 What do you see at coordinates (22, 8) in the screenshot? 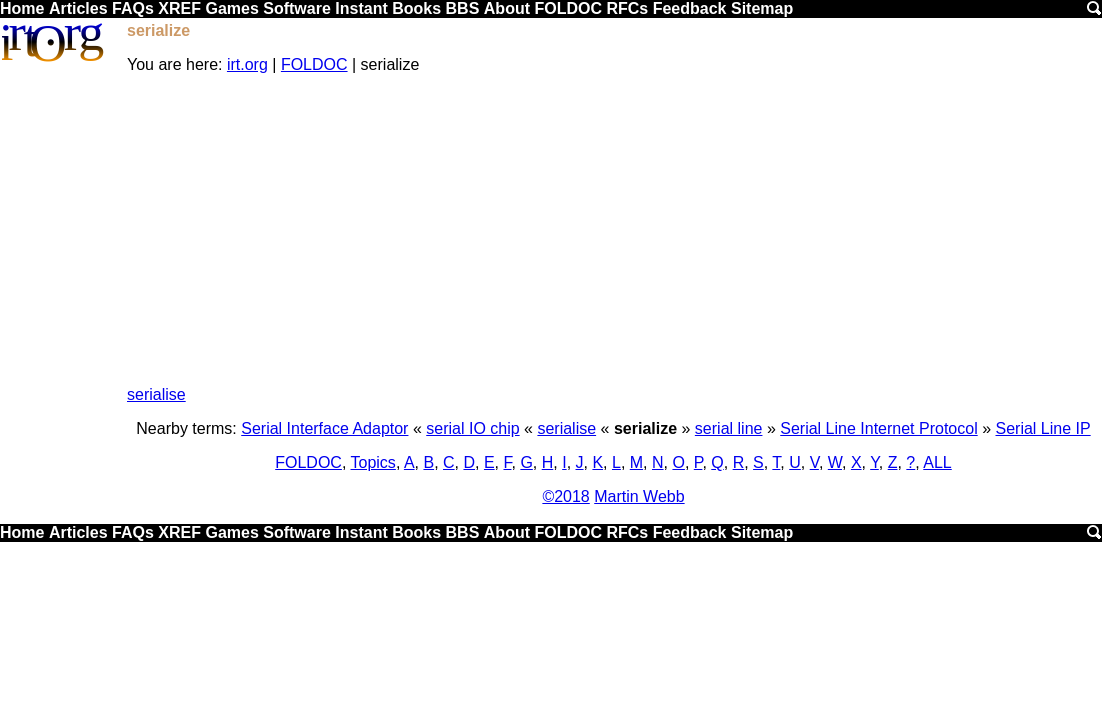
I see `Home` at bounding box center [22, 8].